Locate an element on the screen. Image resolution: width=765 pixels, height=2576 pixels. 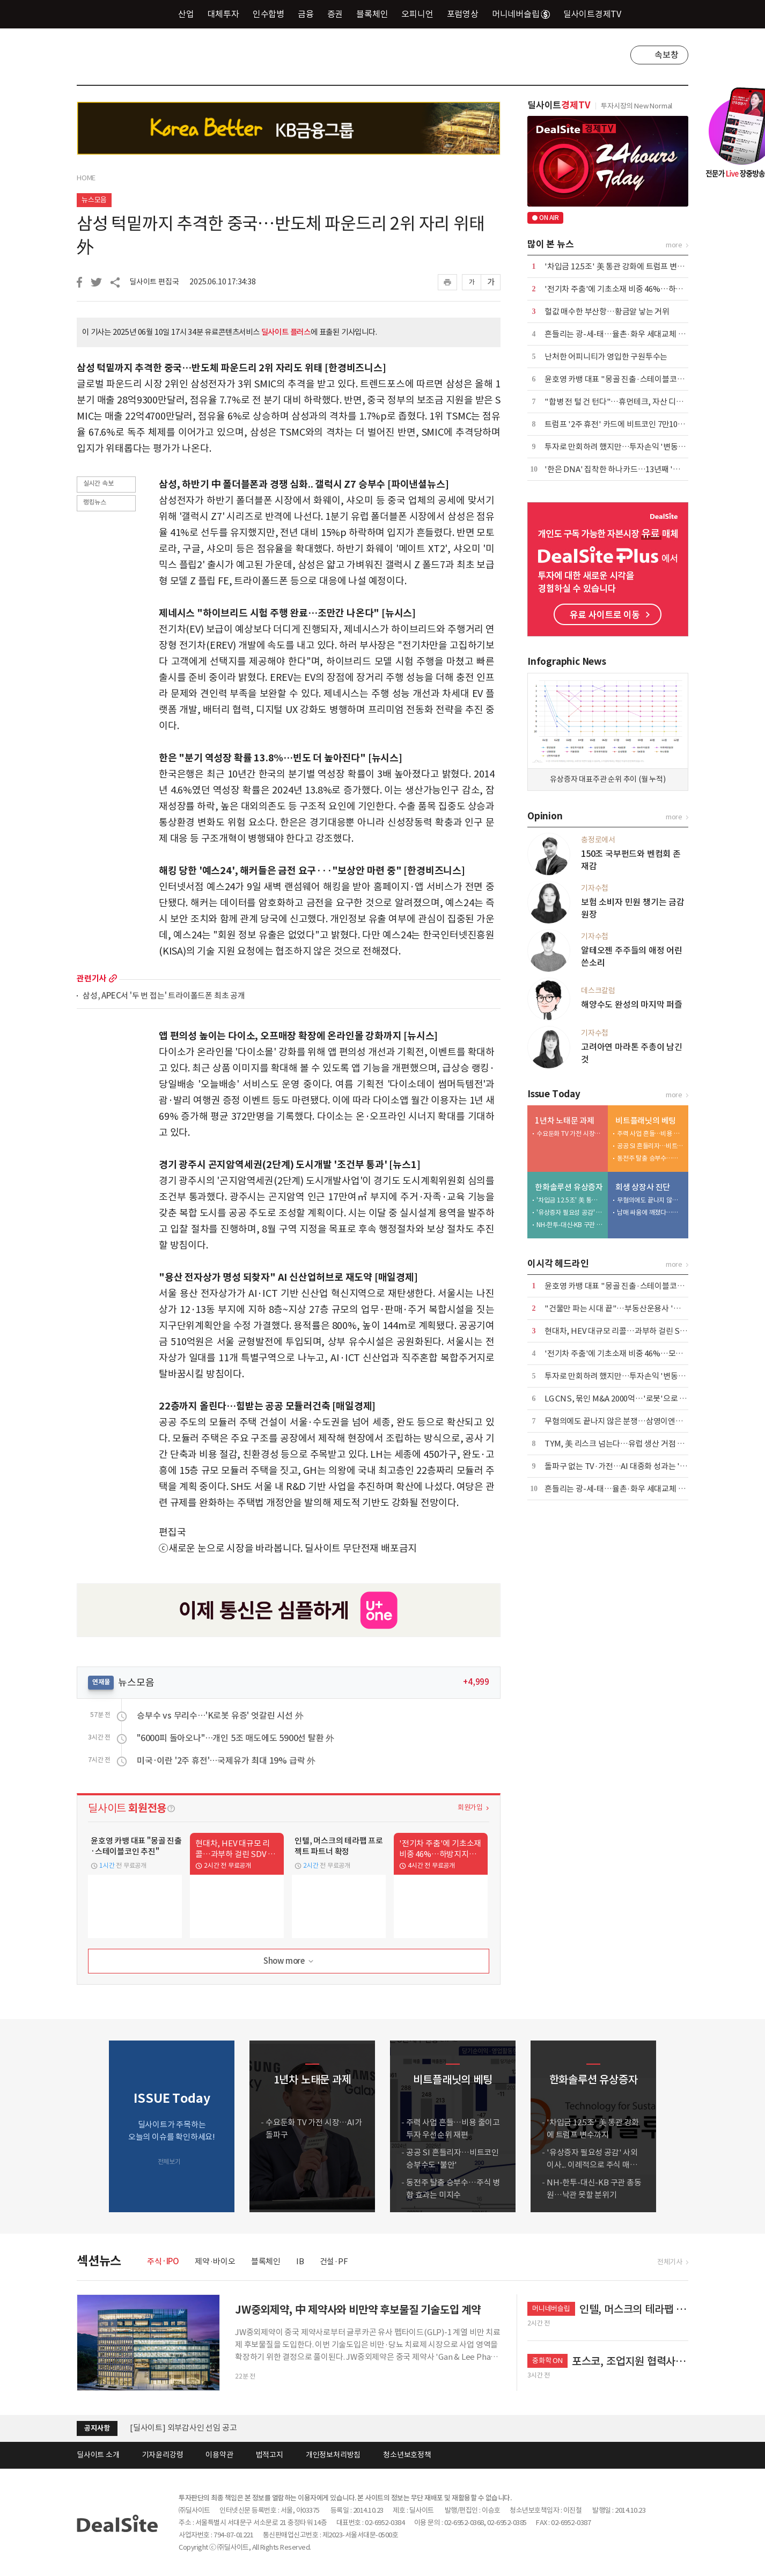
LG CNS, 묶인 M&A 2000억…'로봇'으로 방아쇠 is located at coordinates (623, 1398).